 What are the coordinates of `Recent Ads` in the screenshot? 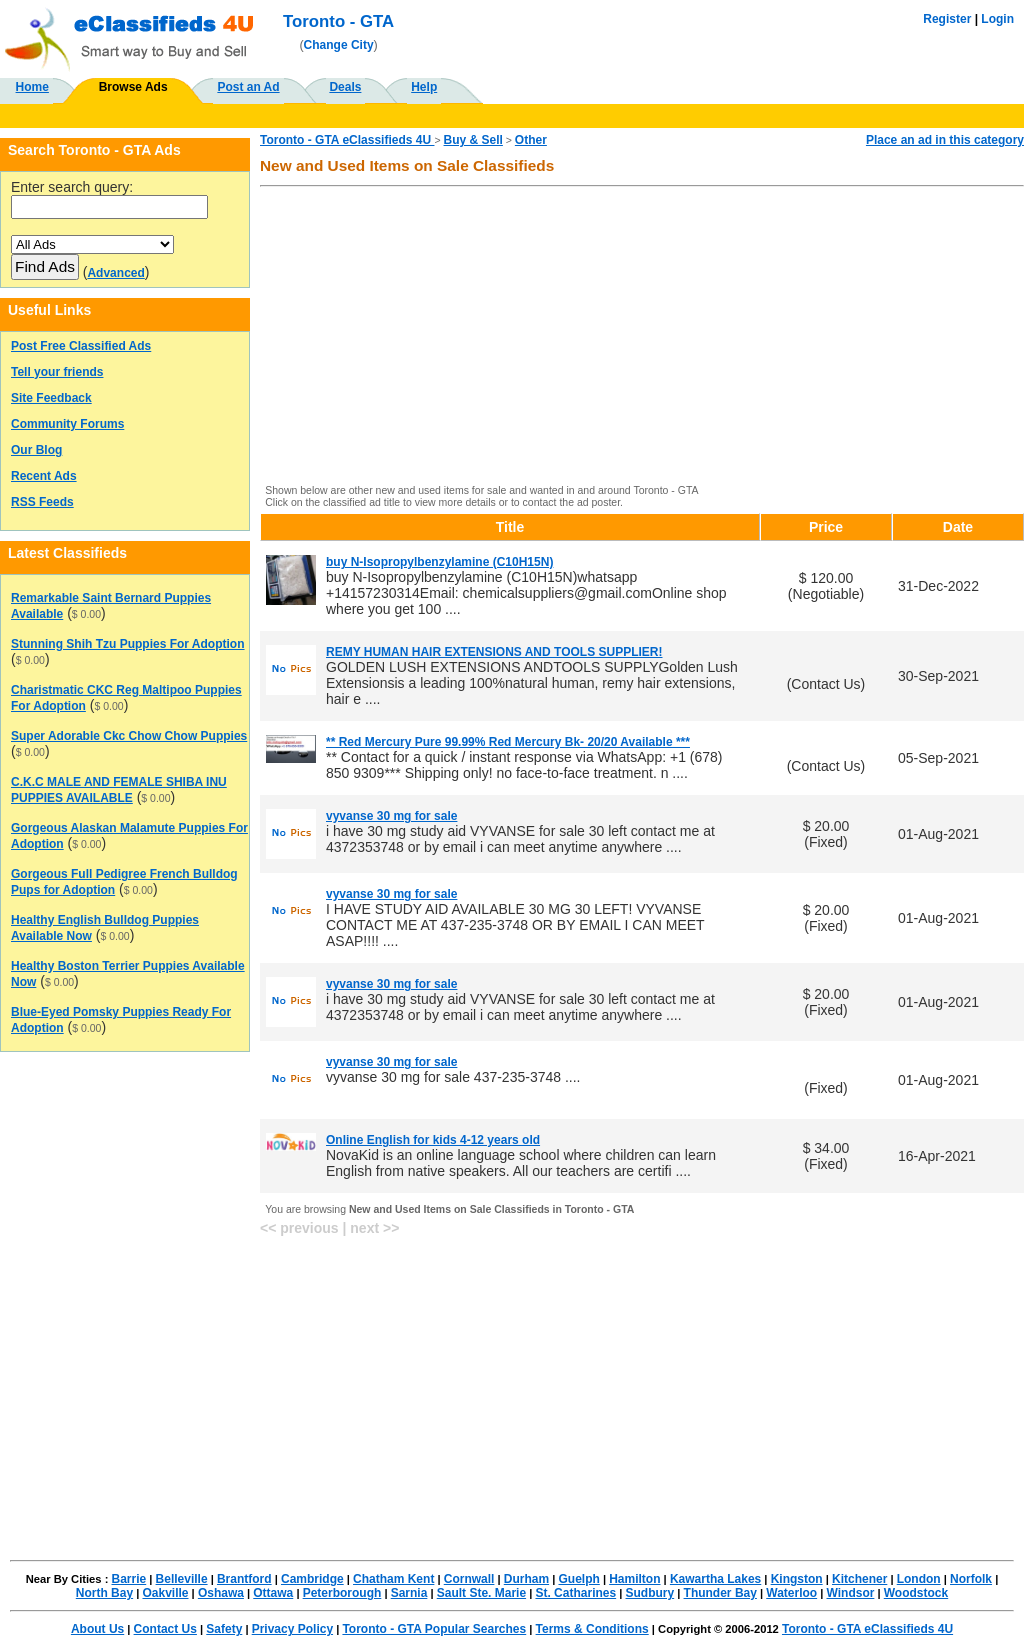 It's located at (44, 476).